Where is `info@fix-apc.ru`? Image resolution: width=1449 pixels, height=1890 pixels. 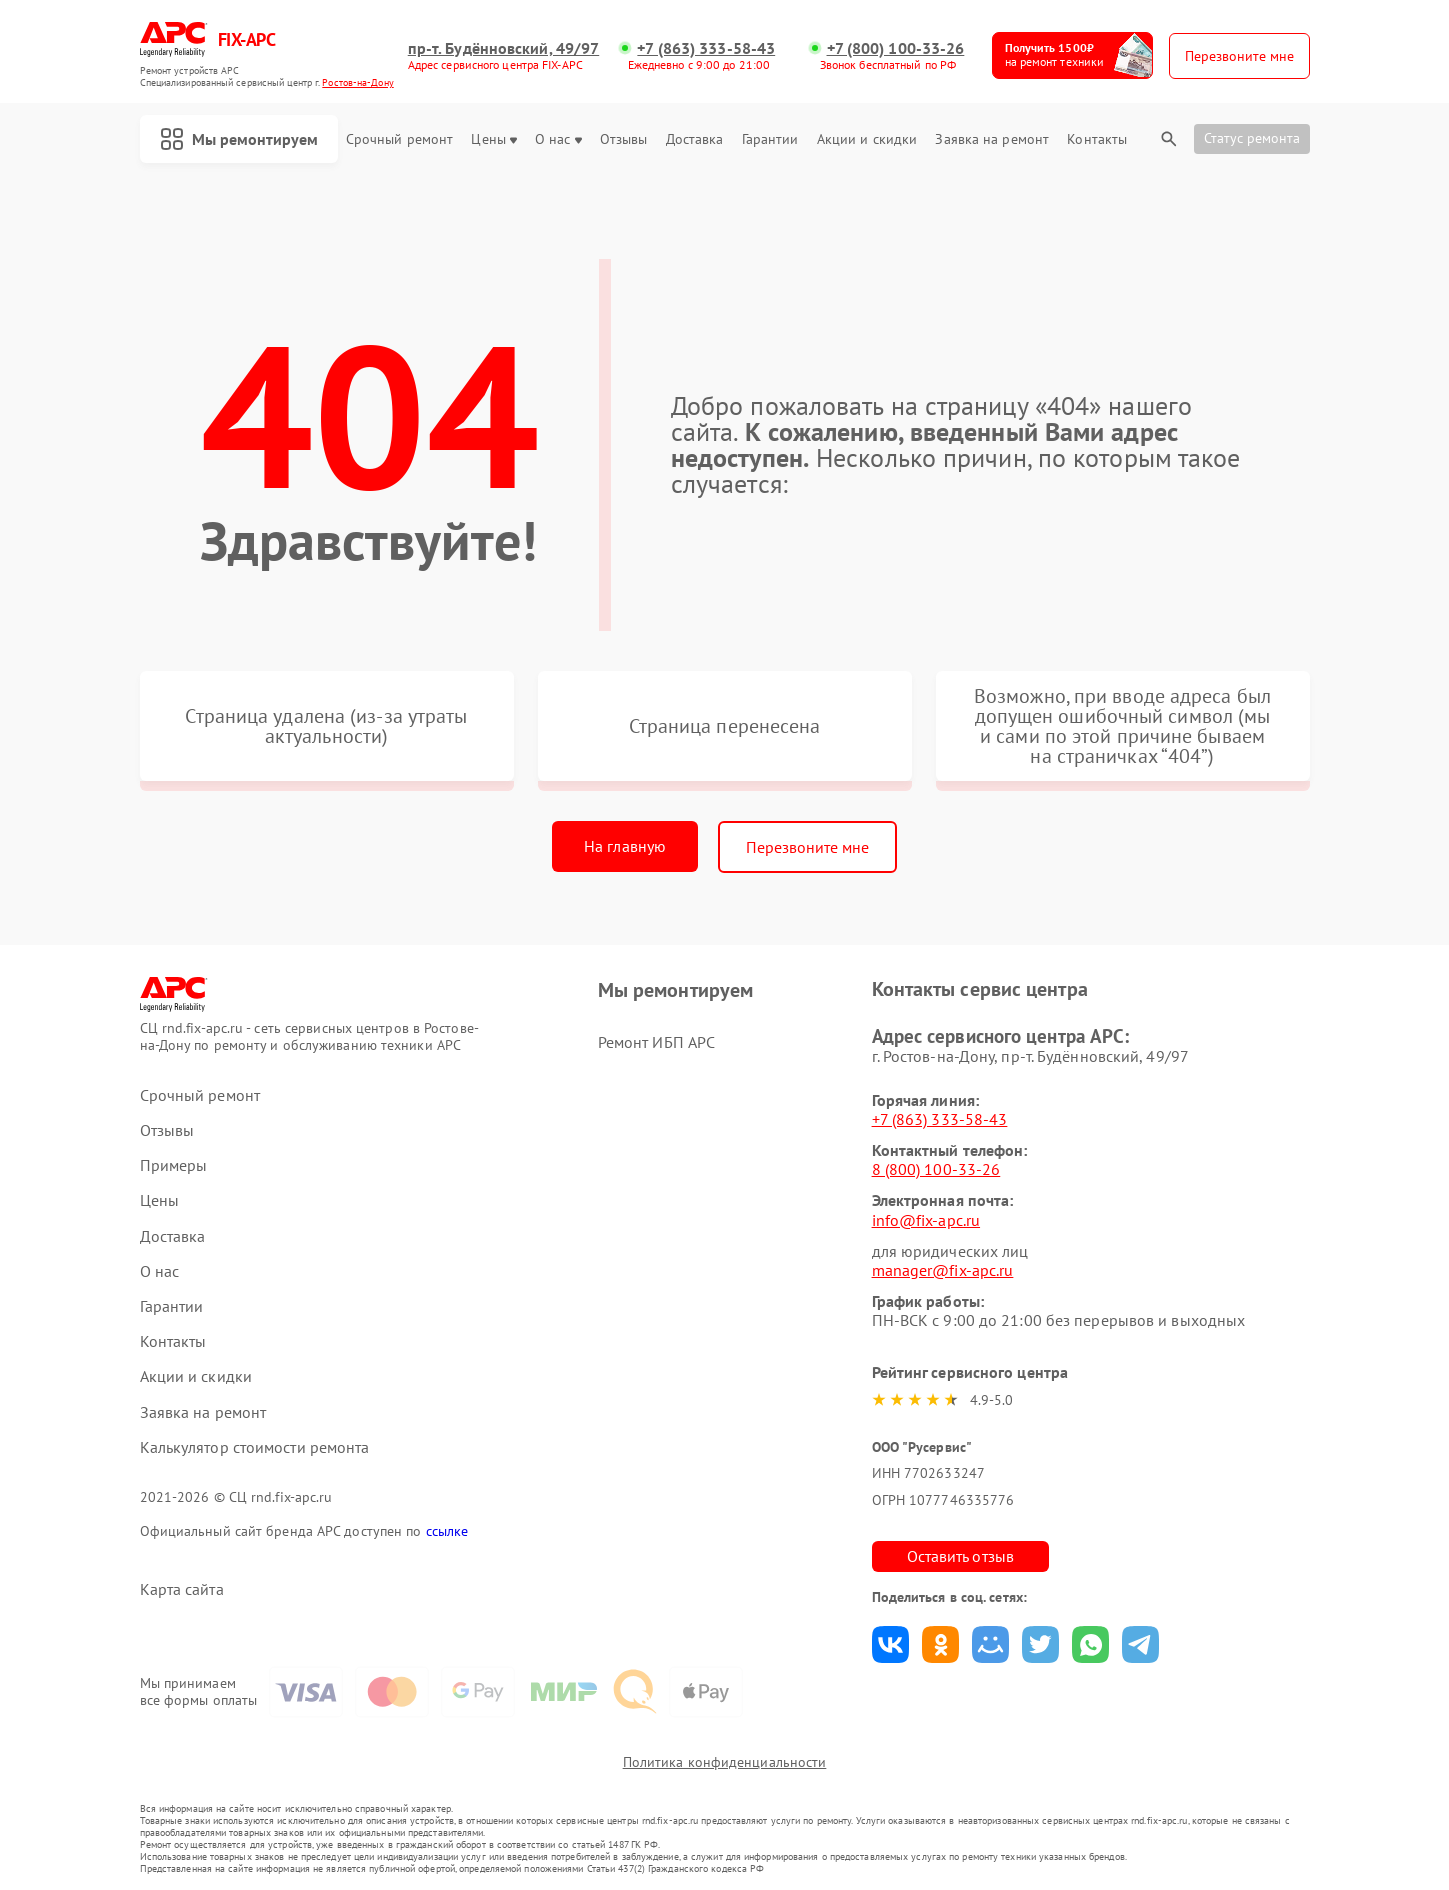
info@fix-apc.ru is located at coordinates (926, 1220).